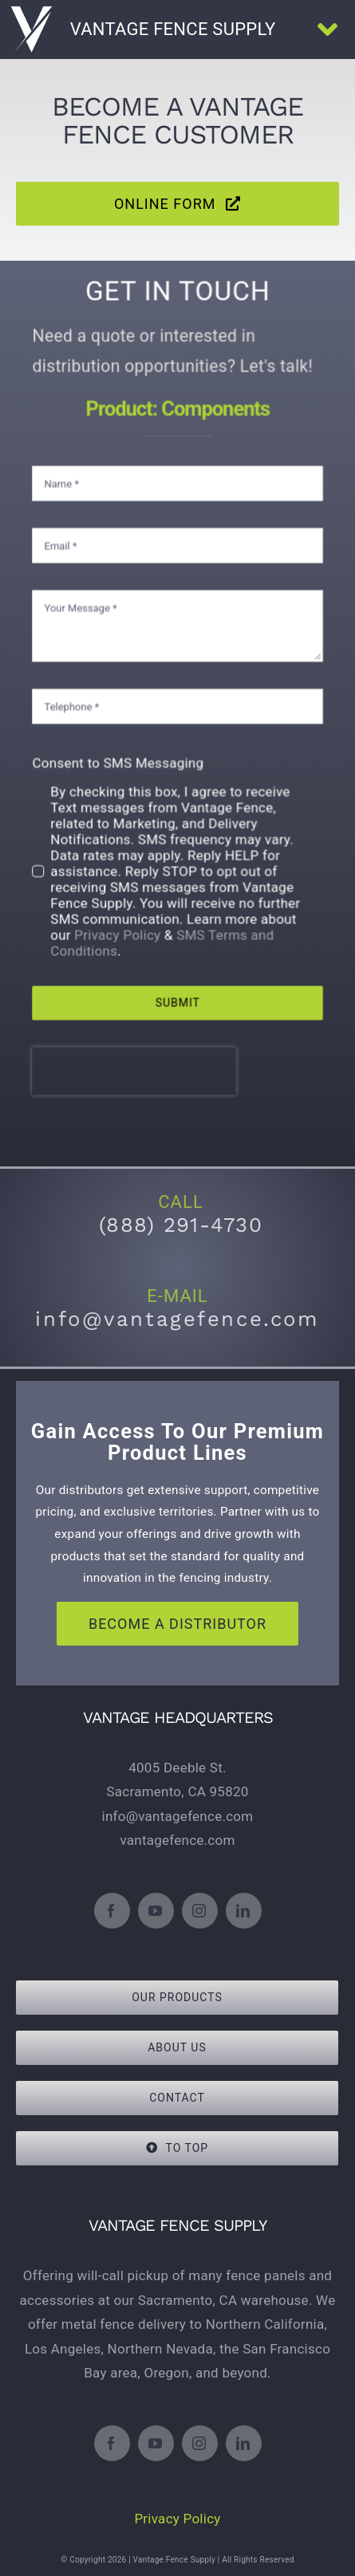  Describe the element at coordinates (177, 1840) in the screenshot. I see `vantagefence.com` at that location.